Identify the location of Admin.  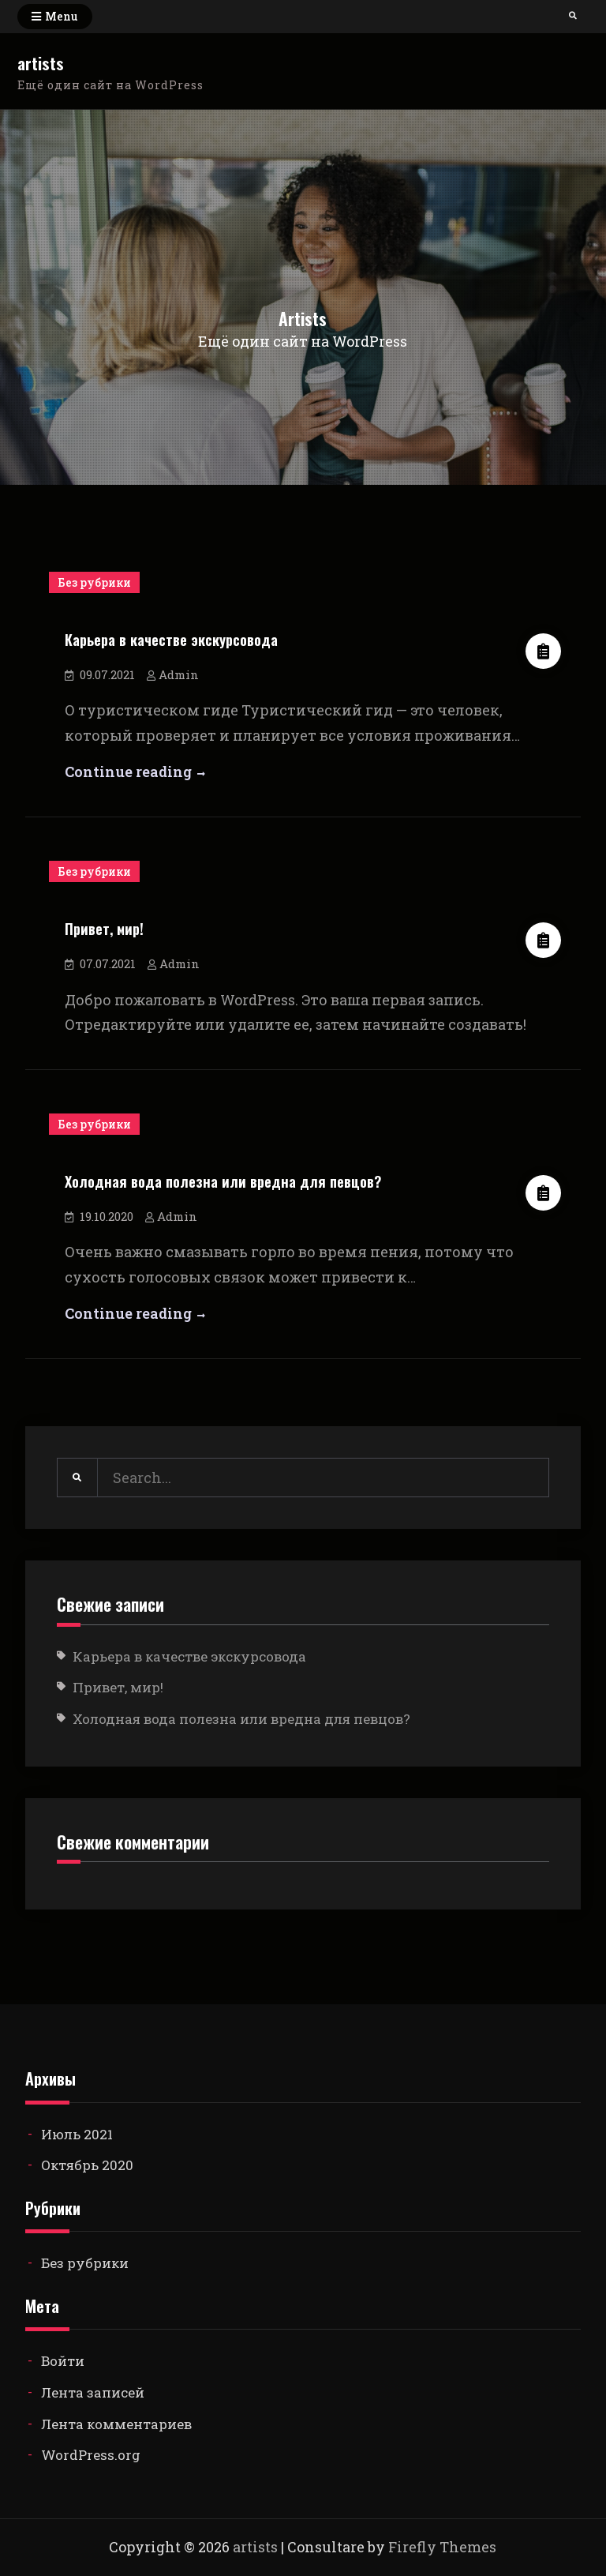
(179, 674).